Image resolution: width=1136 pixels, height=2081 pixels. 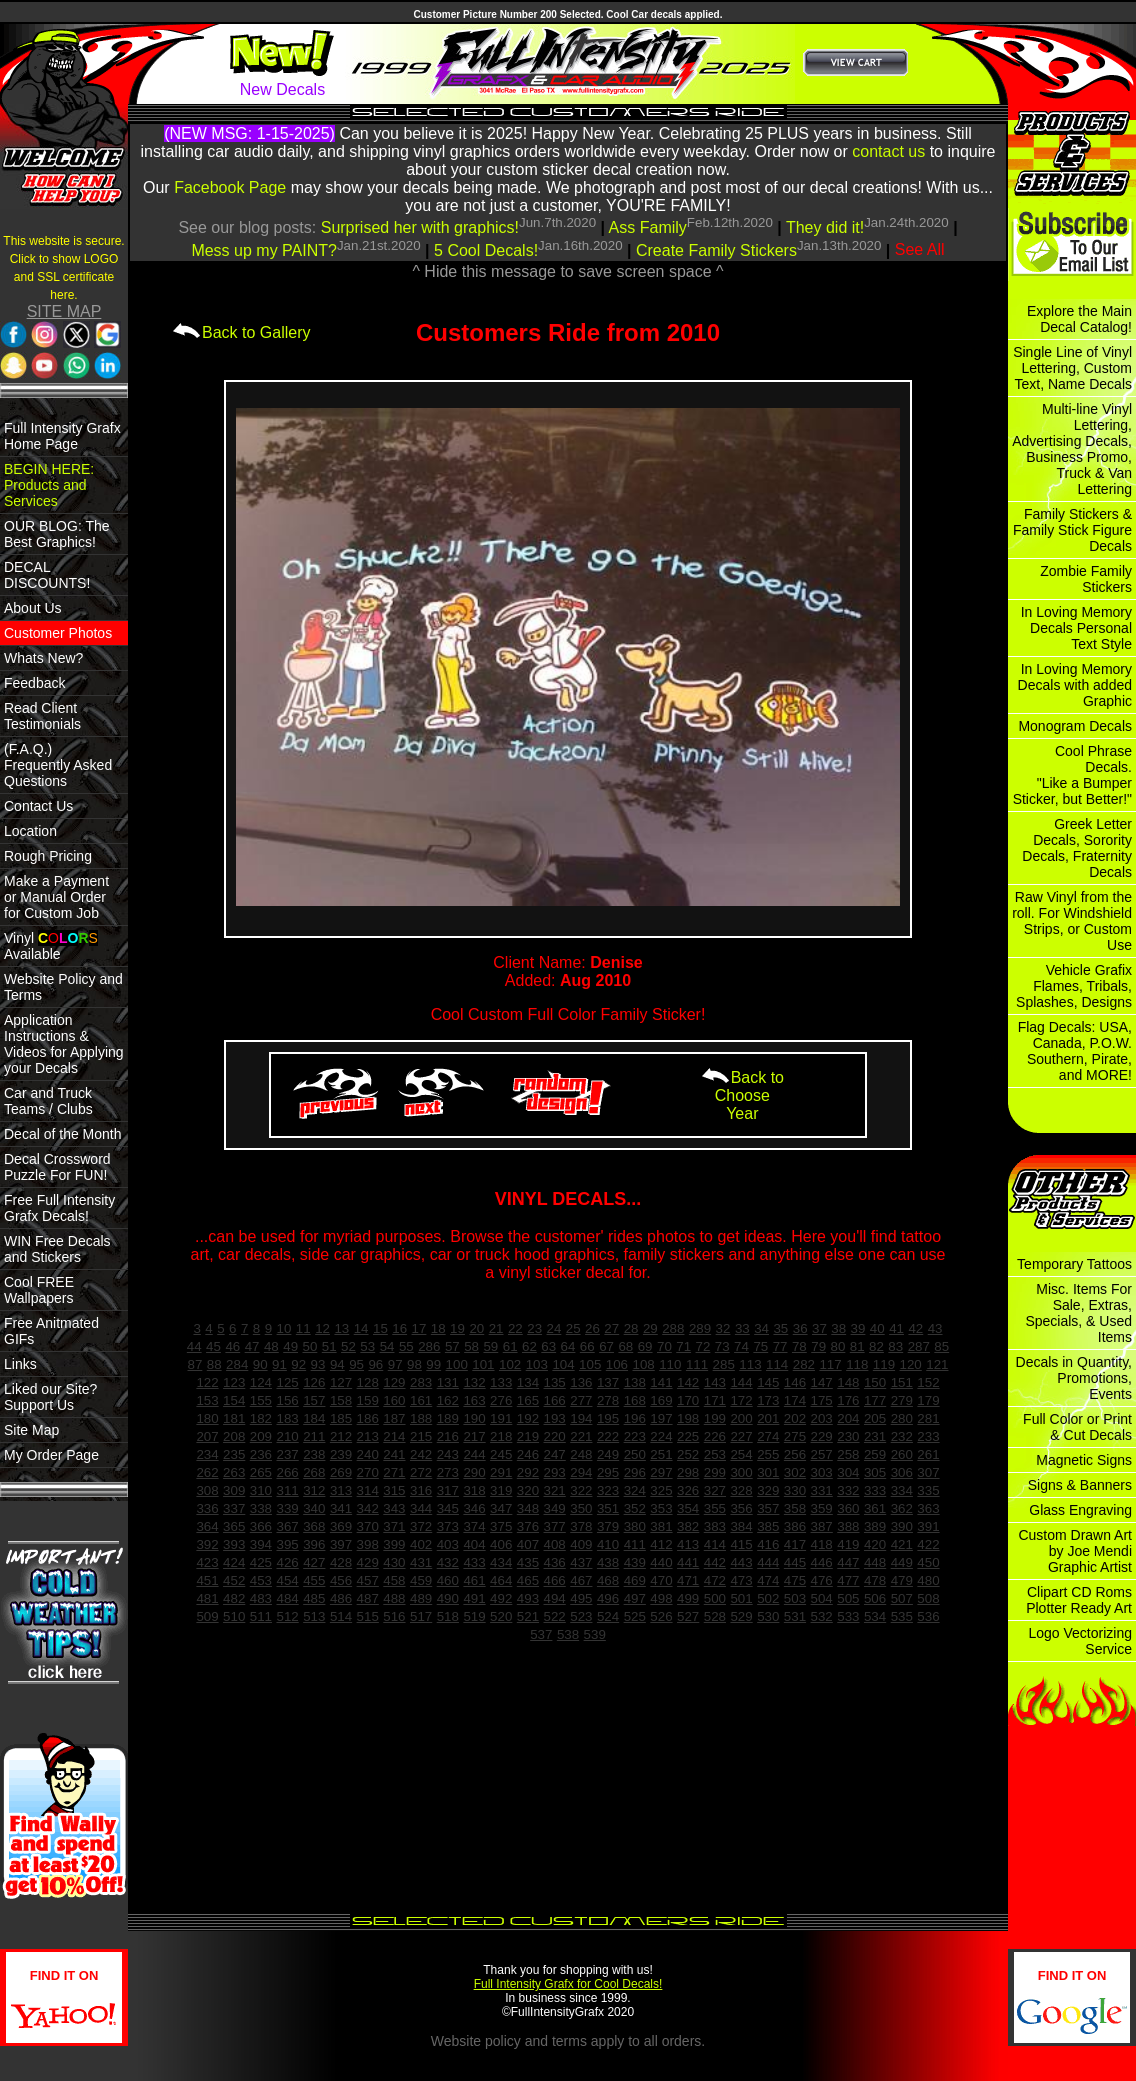 I want to click on Magnetic Signs, so click(x=1084, y=1460).